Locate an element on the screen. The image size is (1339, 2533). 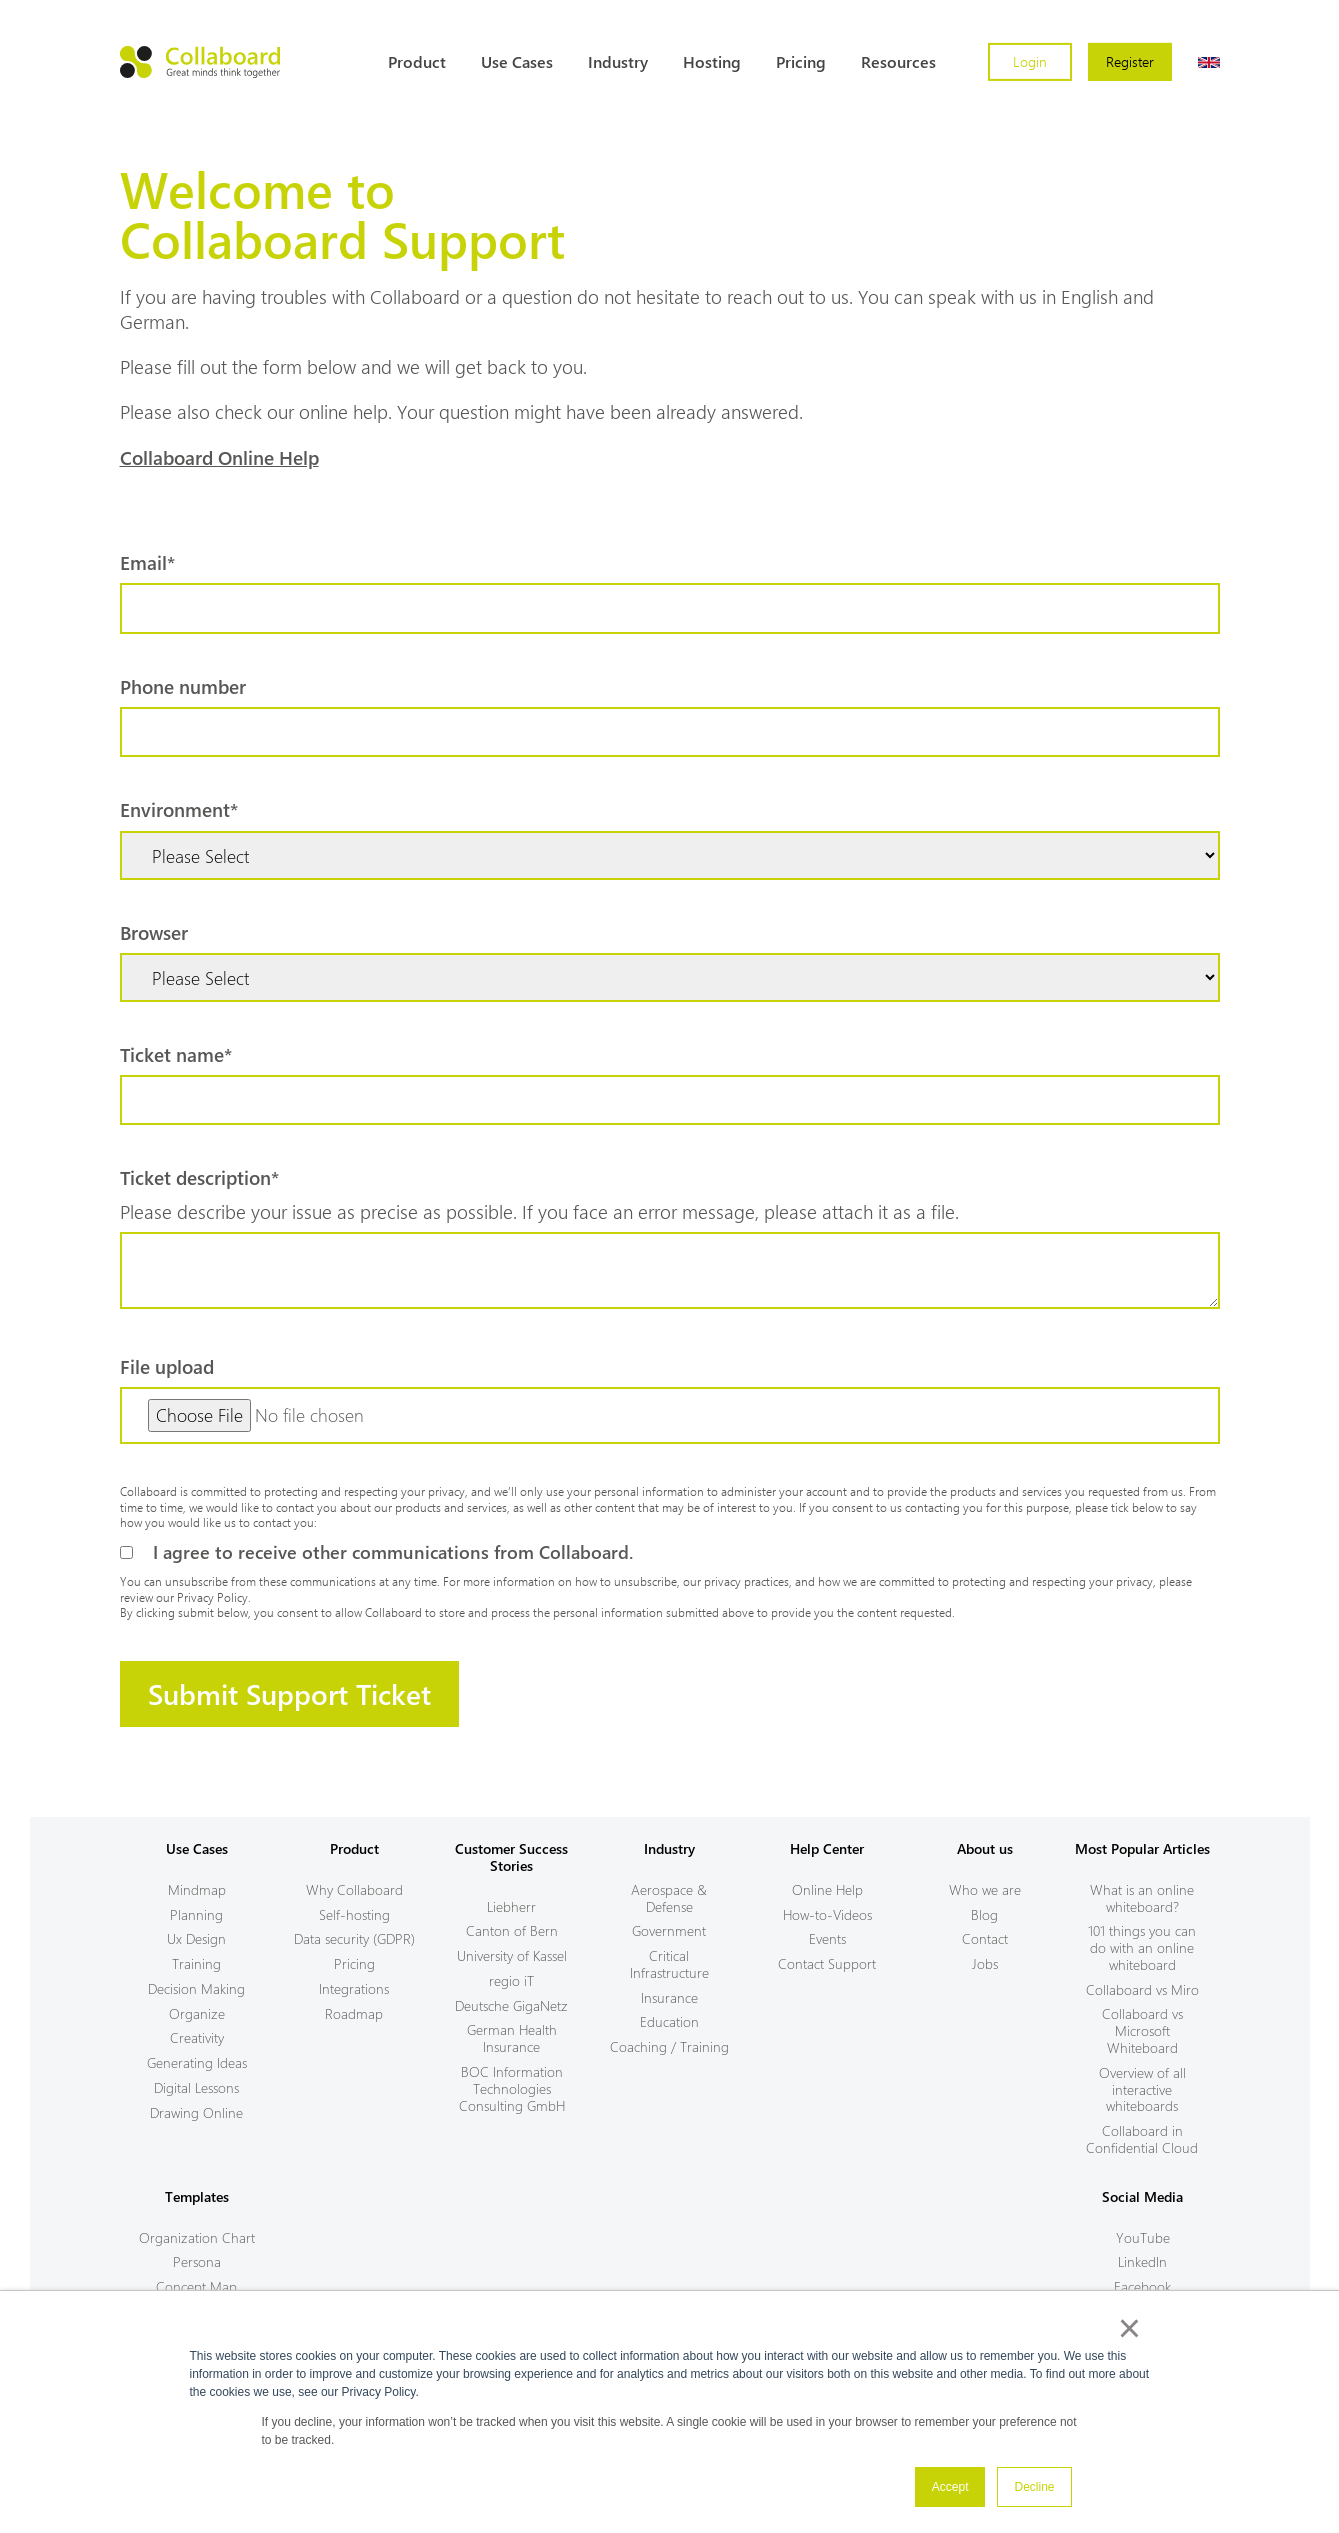
Generating Ideas is located at coordinates (197, 2062).